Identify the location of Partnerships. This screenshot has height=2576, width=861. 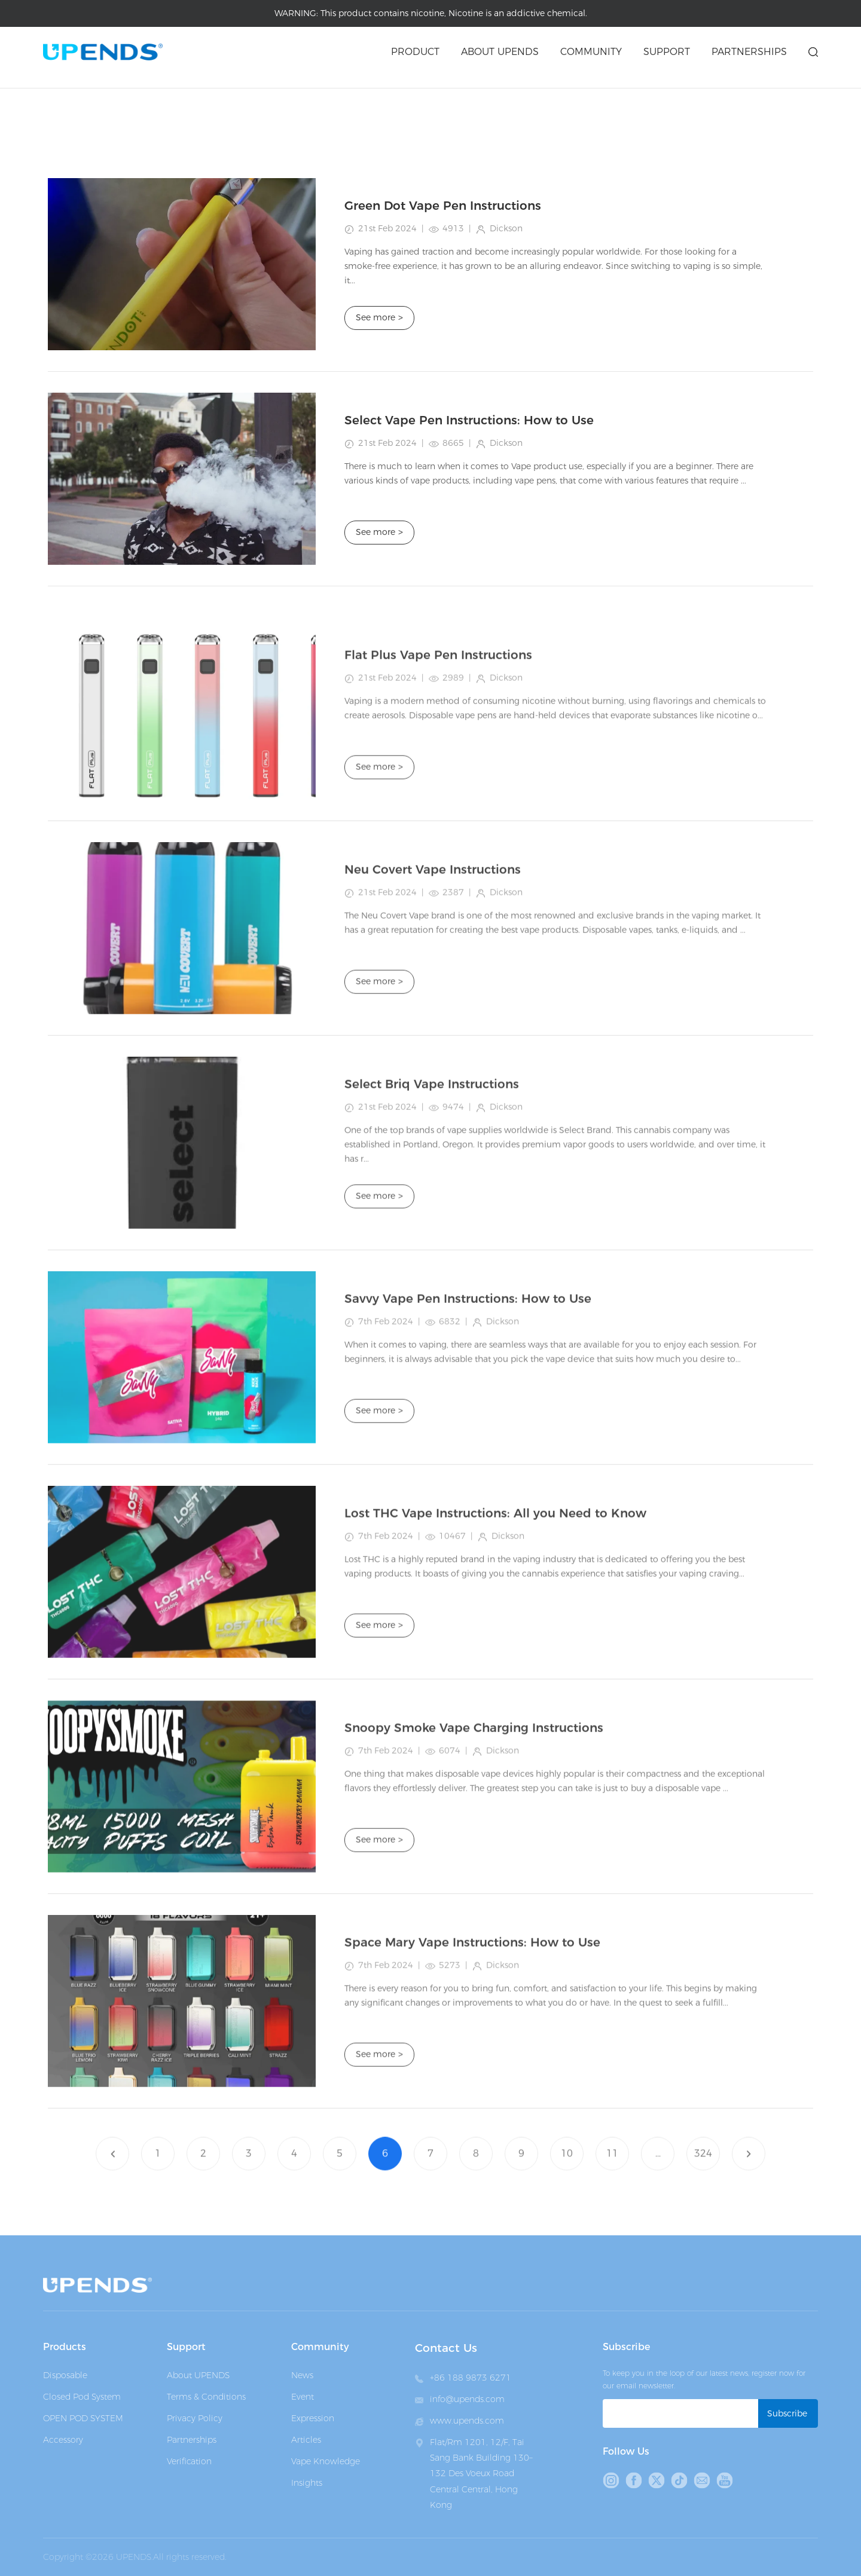
(749, 51).